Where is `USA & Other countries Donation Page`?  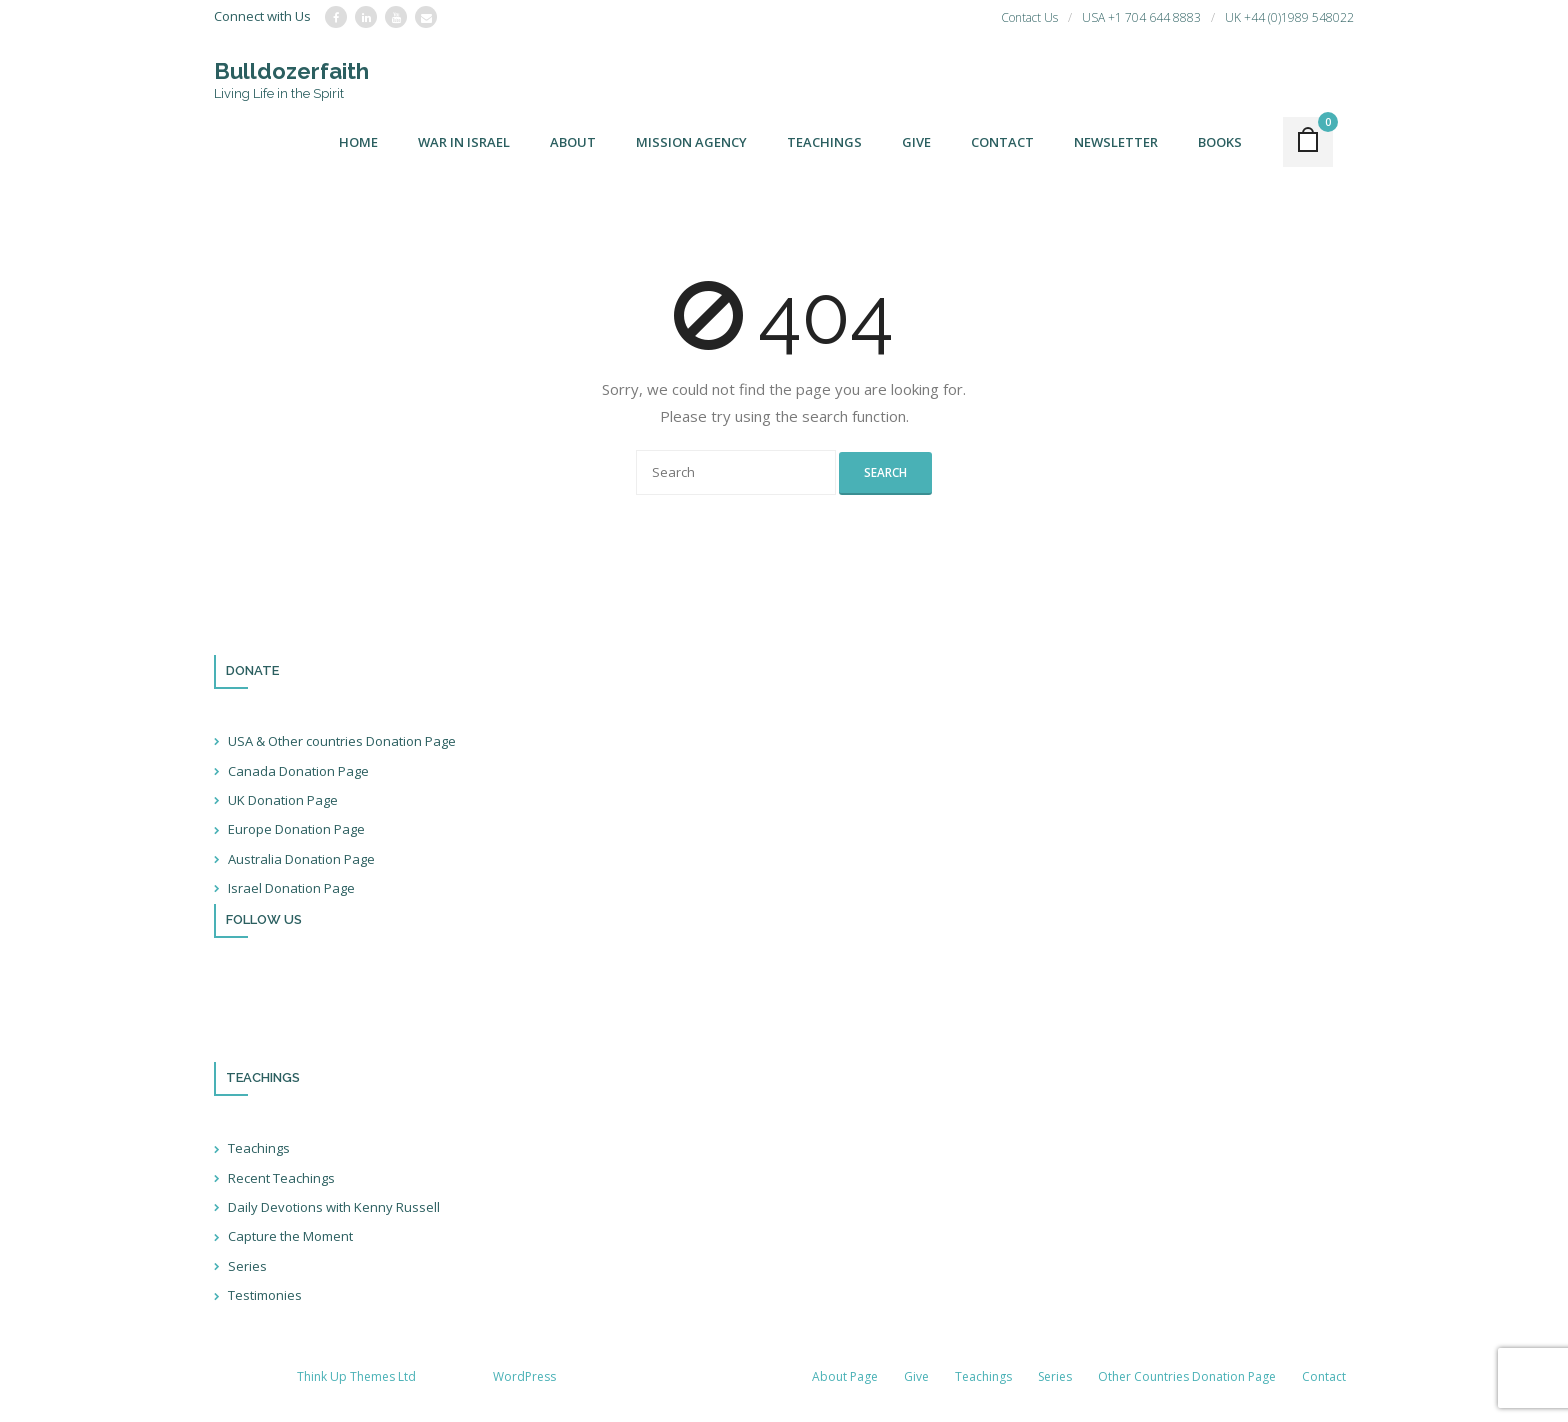 USA & Other countries Donation Page is located at coordinates (342, 741).